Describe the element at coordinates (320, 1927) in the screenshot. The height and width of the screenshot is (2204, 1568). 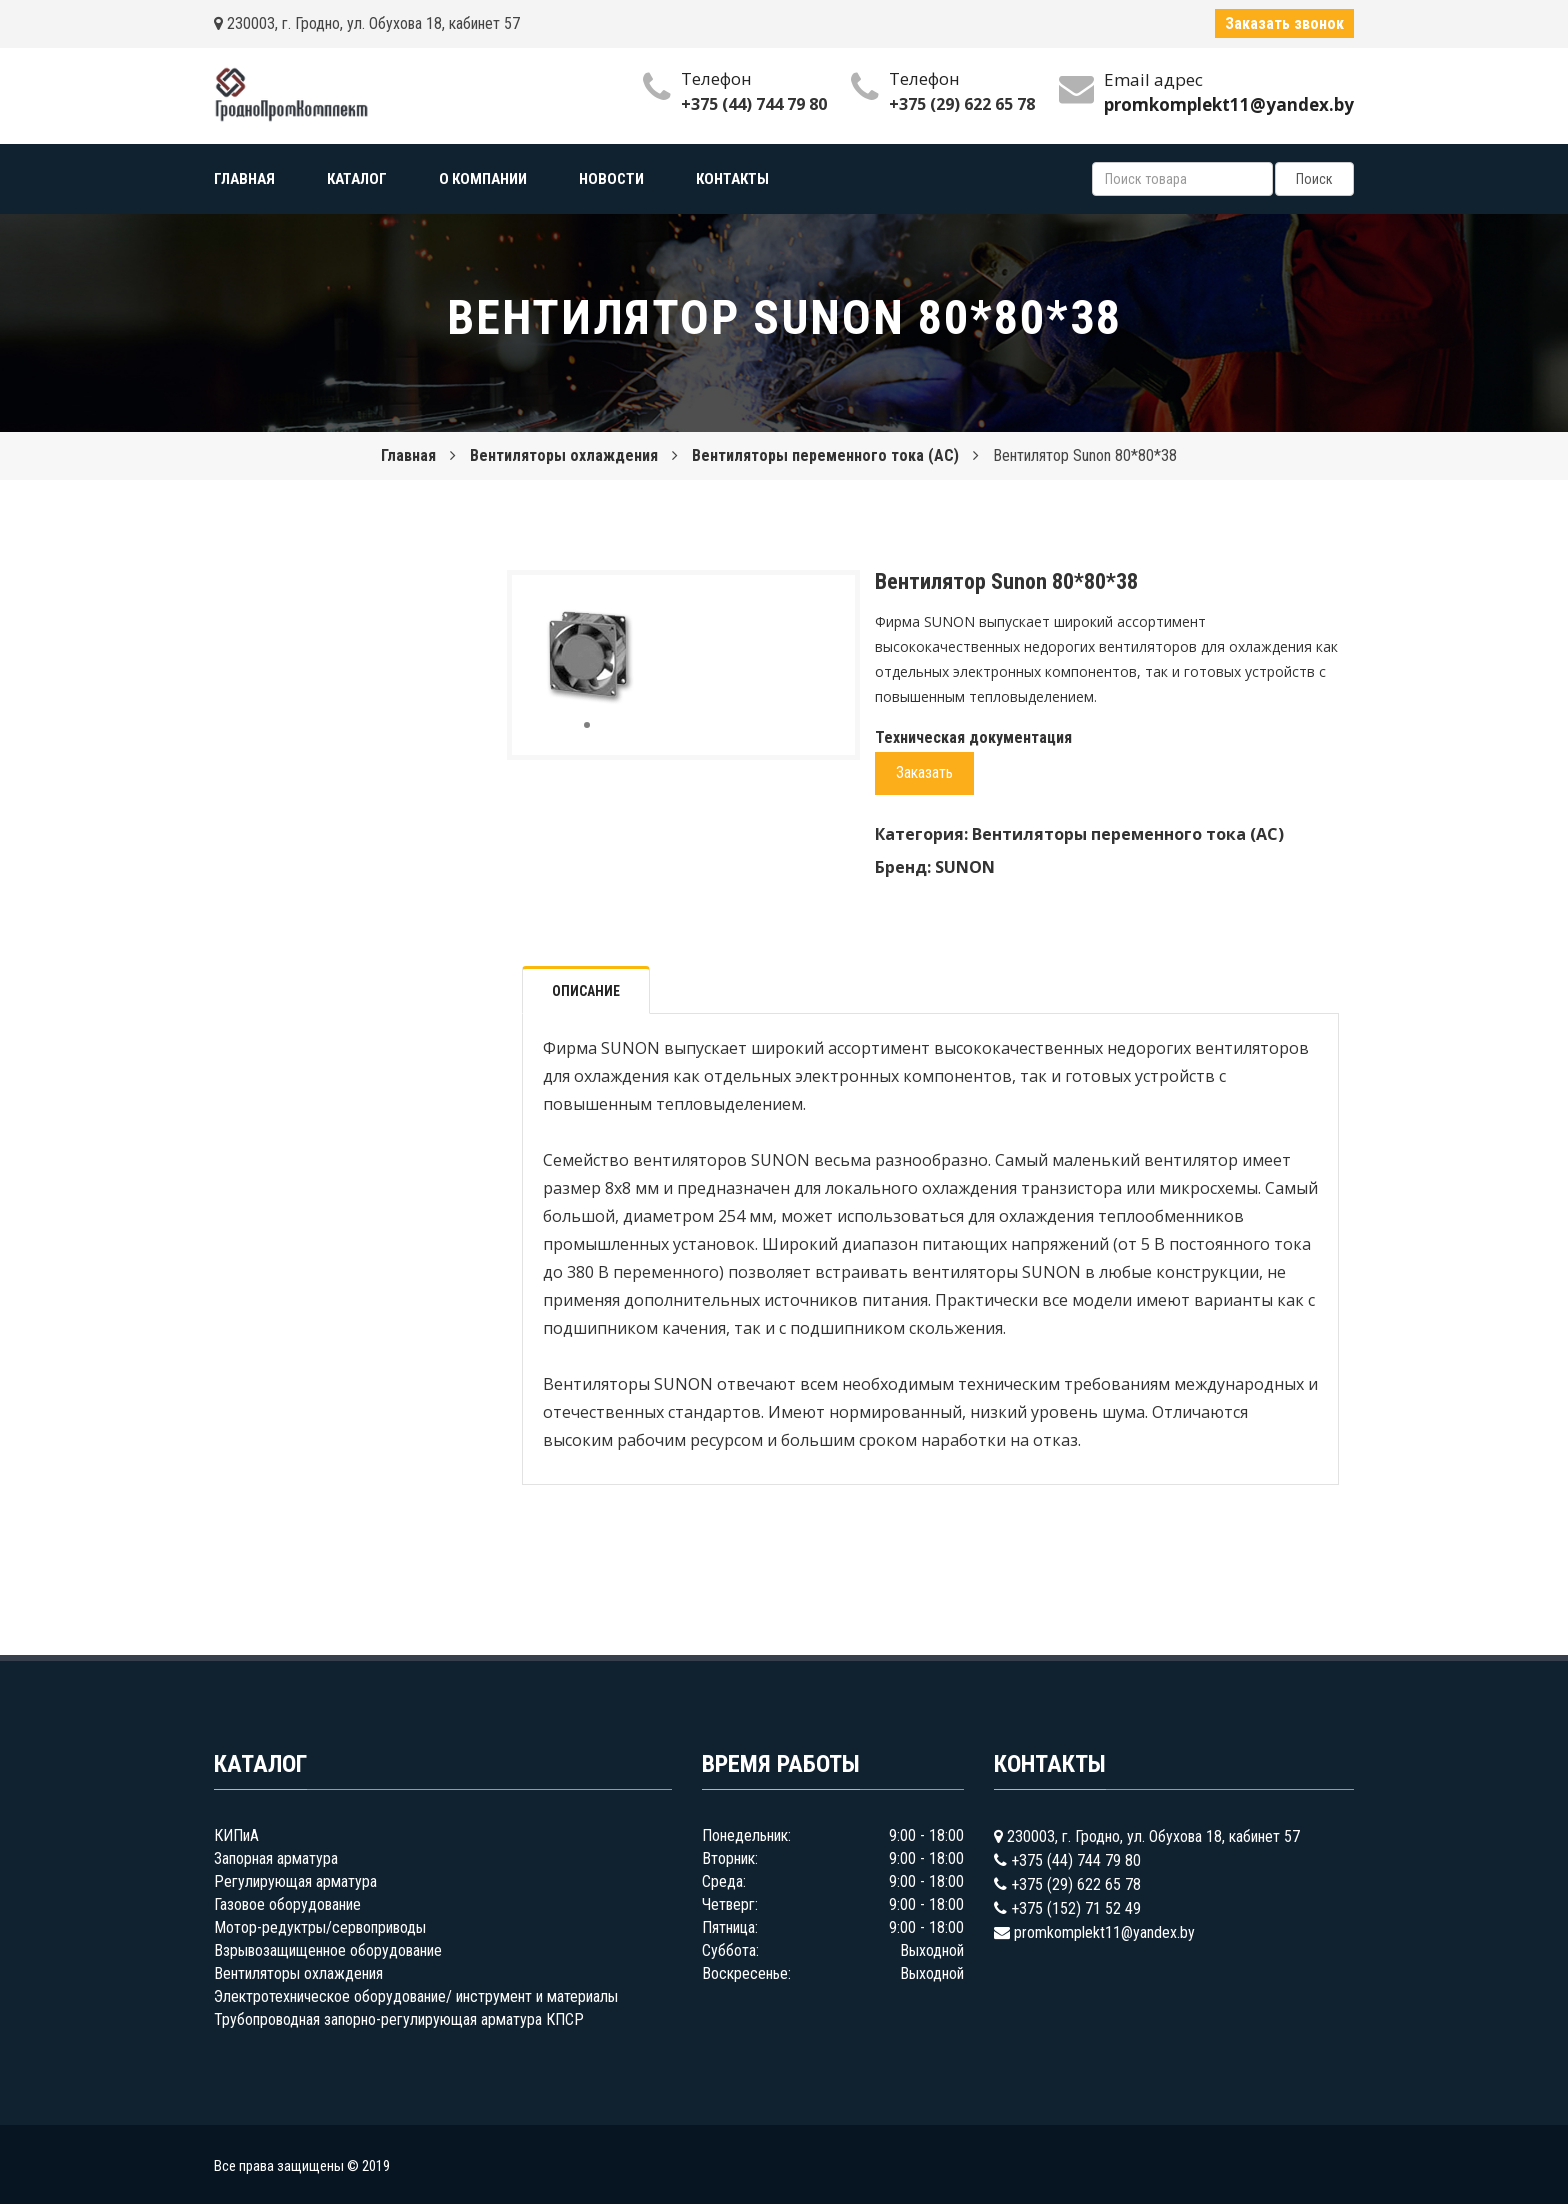
I see `Мотор-редуктры/сервоприводы` at that location.